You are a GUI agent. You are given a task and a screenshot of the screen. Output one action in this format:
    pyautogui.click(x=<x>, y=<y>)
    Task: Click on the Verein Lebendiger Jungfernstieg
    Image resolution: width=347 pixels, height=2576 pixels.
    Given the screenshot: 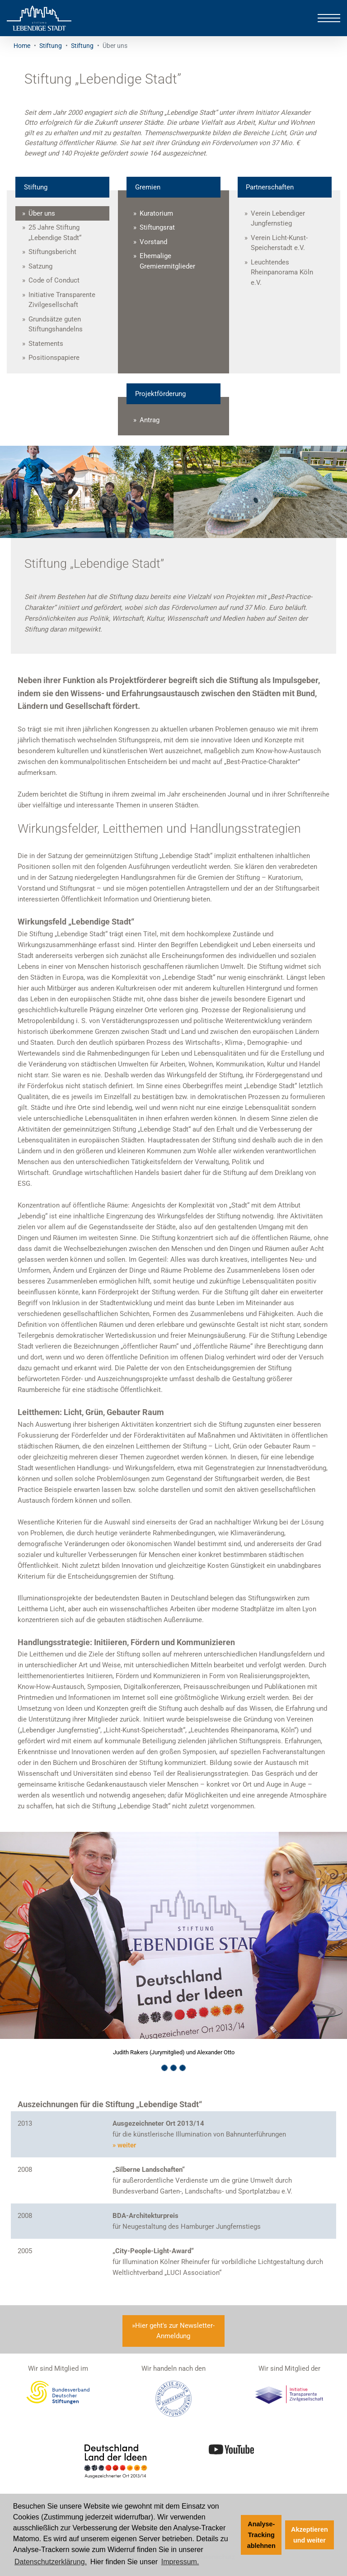 What is the action you would take?
    pyautogui.click(x=278, y=218)
    